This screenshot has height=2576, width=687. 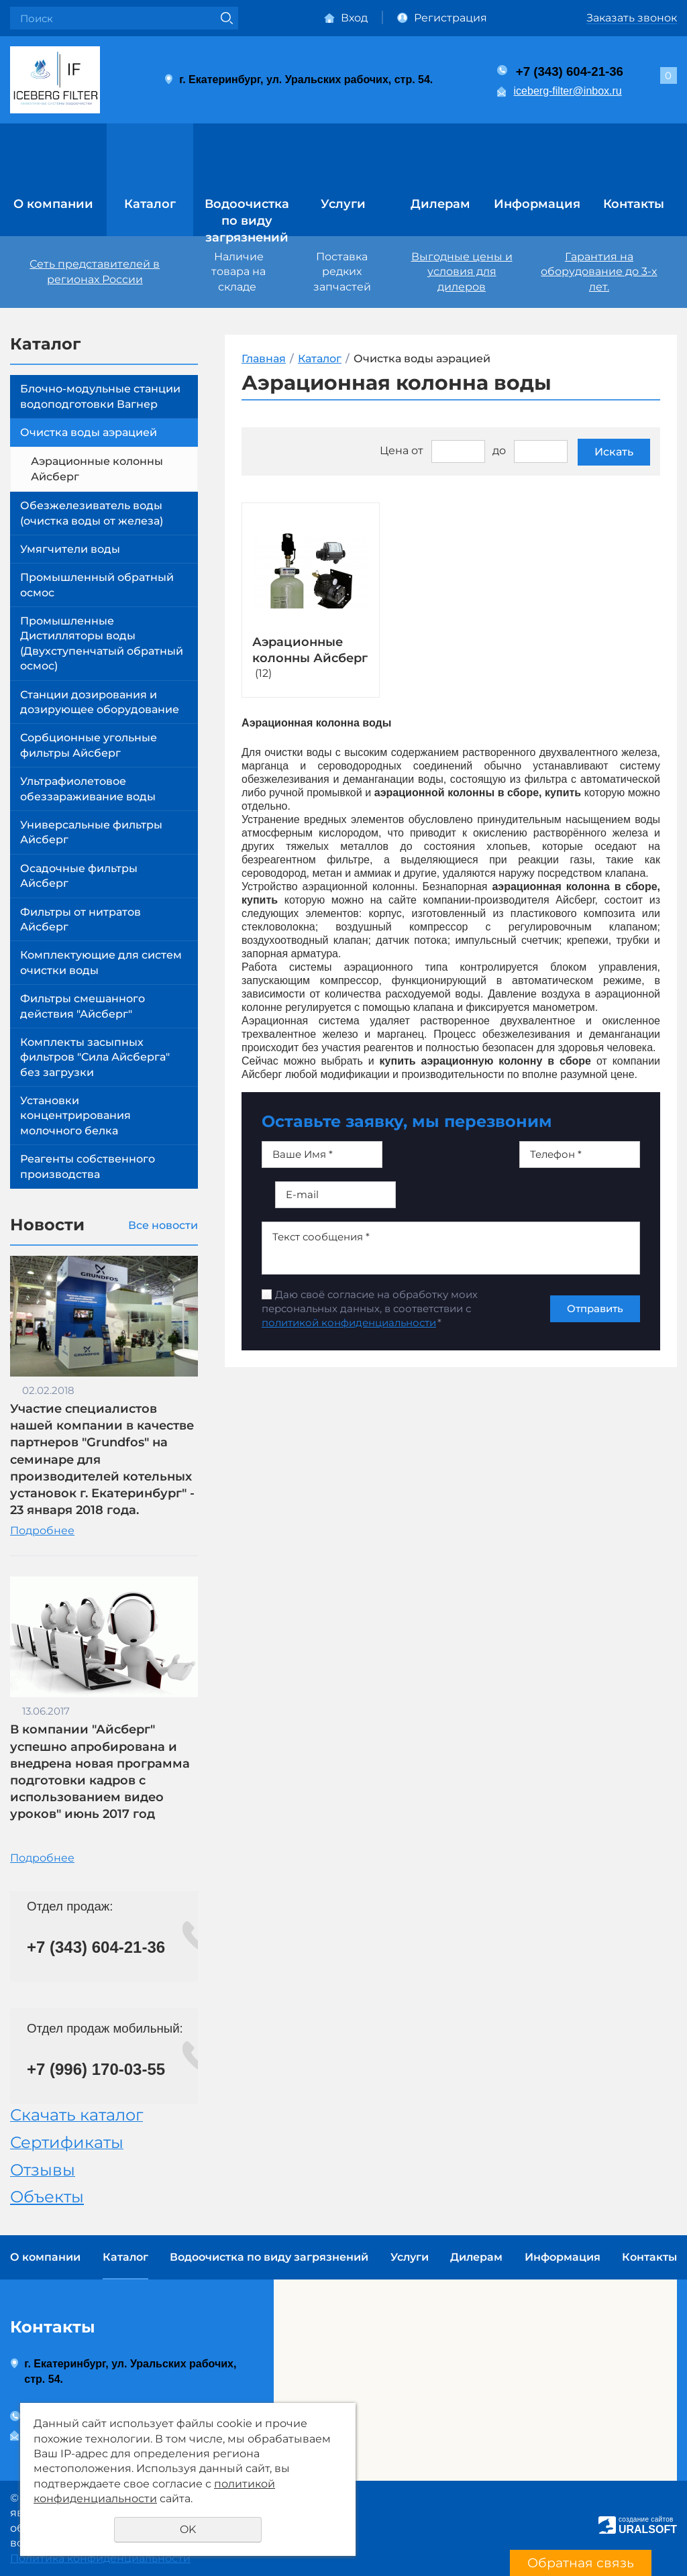 What do you see at coordinates (97, 584) in the screenshot?
I see `Промышленный обратный осмос` at bounding box center [97, 584].